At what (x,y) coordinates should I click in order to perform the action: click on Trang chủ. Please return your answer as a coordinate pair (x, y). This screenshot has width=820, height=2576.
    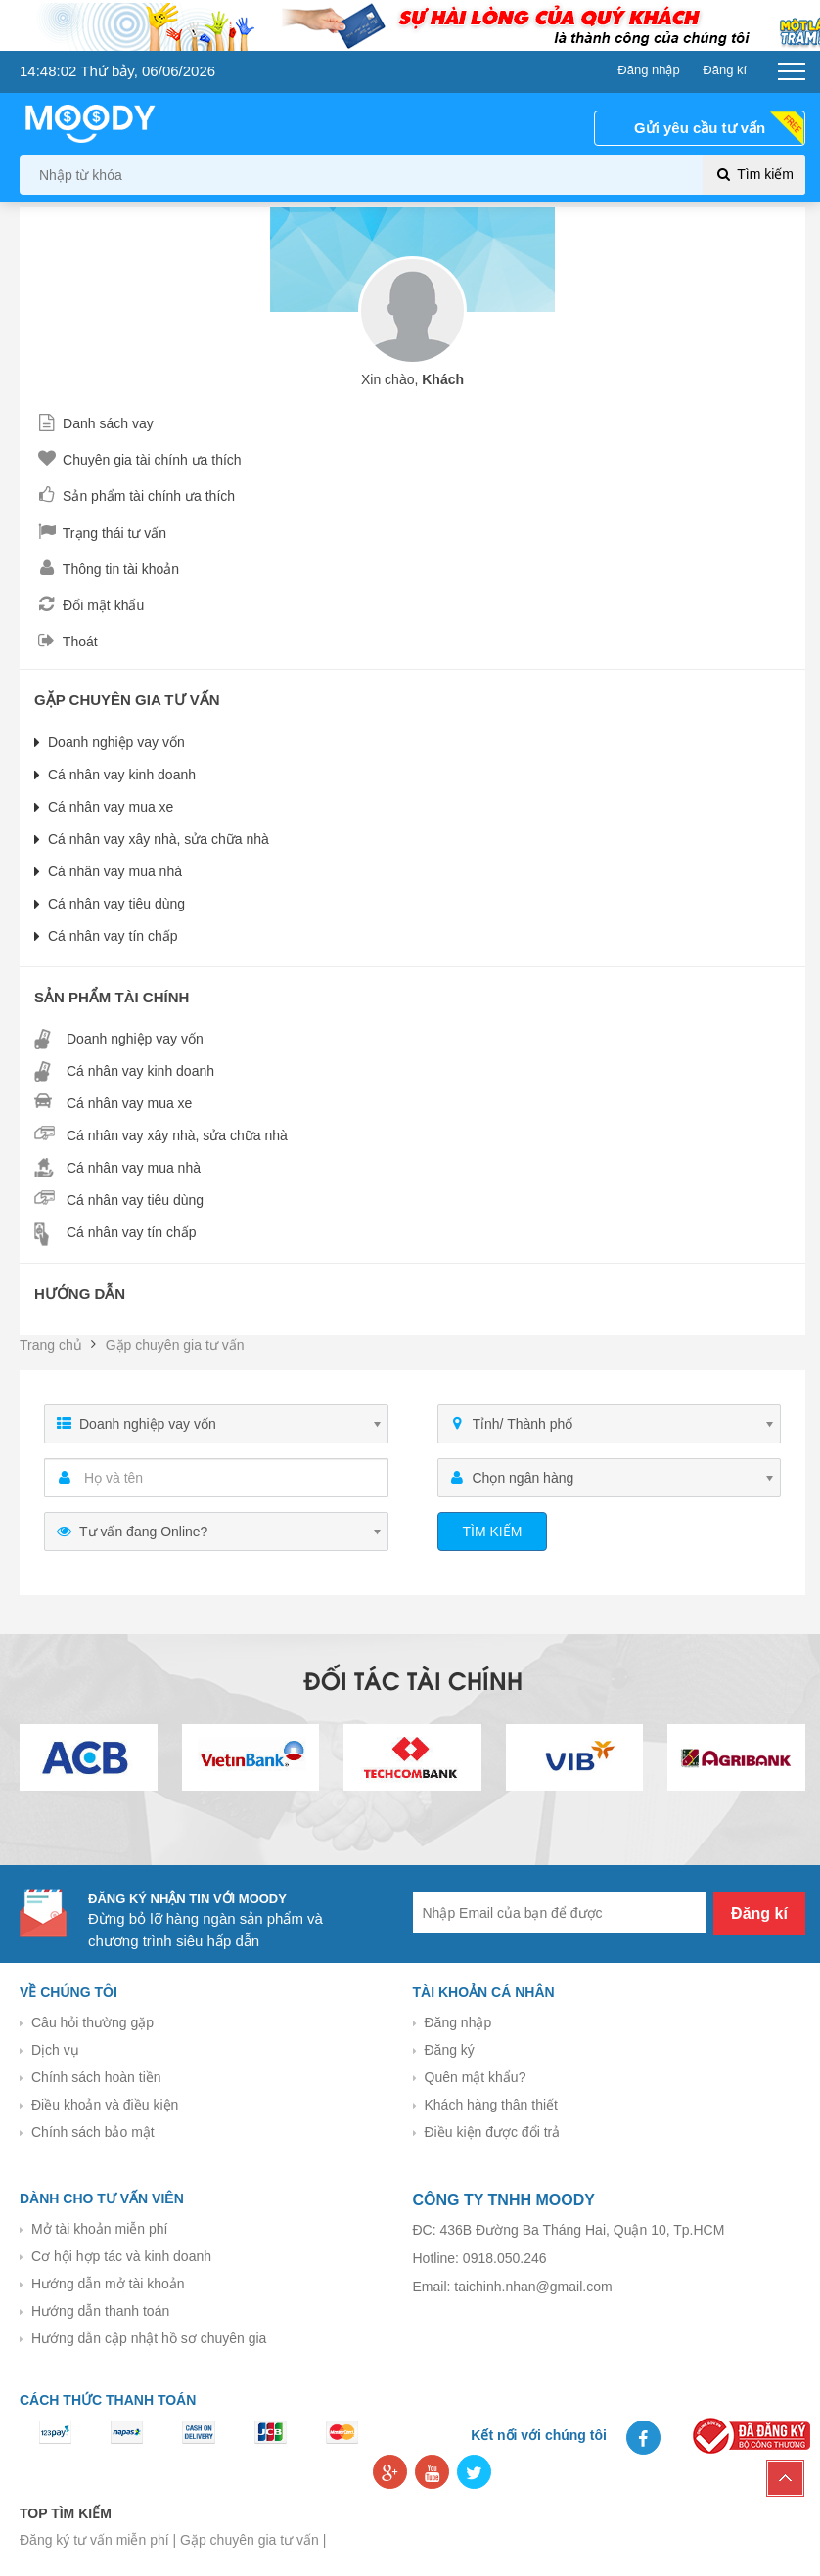
    Looking at the image, I should click on (51, 1345).